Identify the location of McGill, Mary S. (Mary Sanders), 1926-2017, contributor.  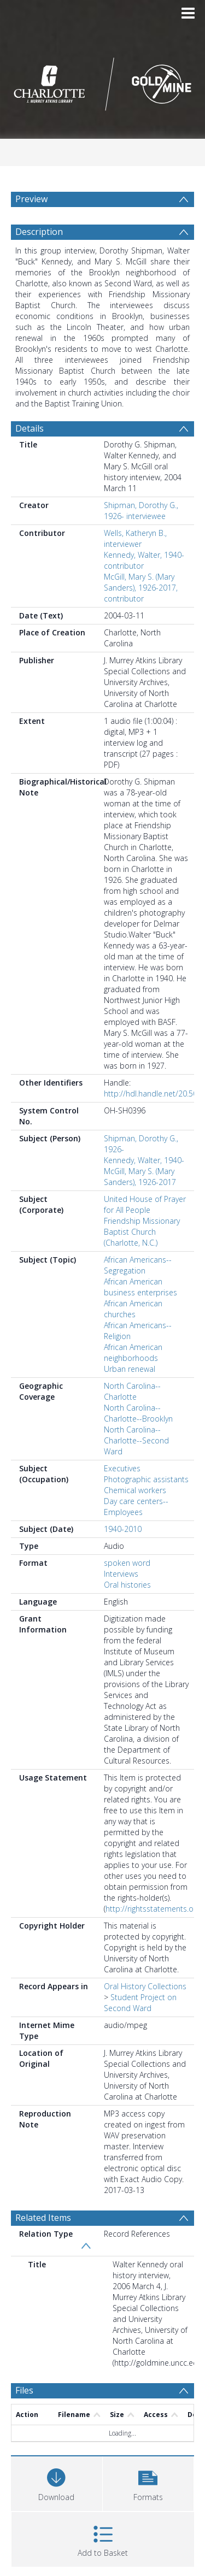
(141, 587).